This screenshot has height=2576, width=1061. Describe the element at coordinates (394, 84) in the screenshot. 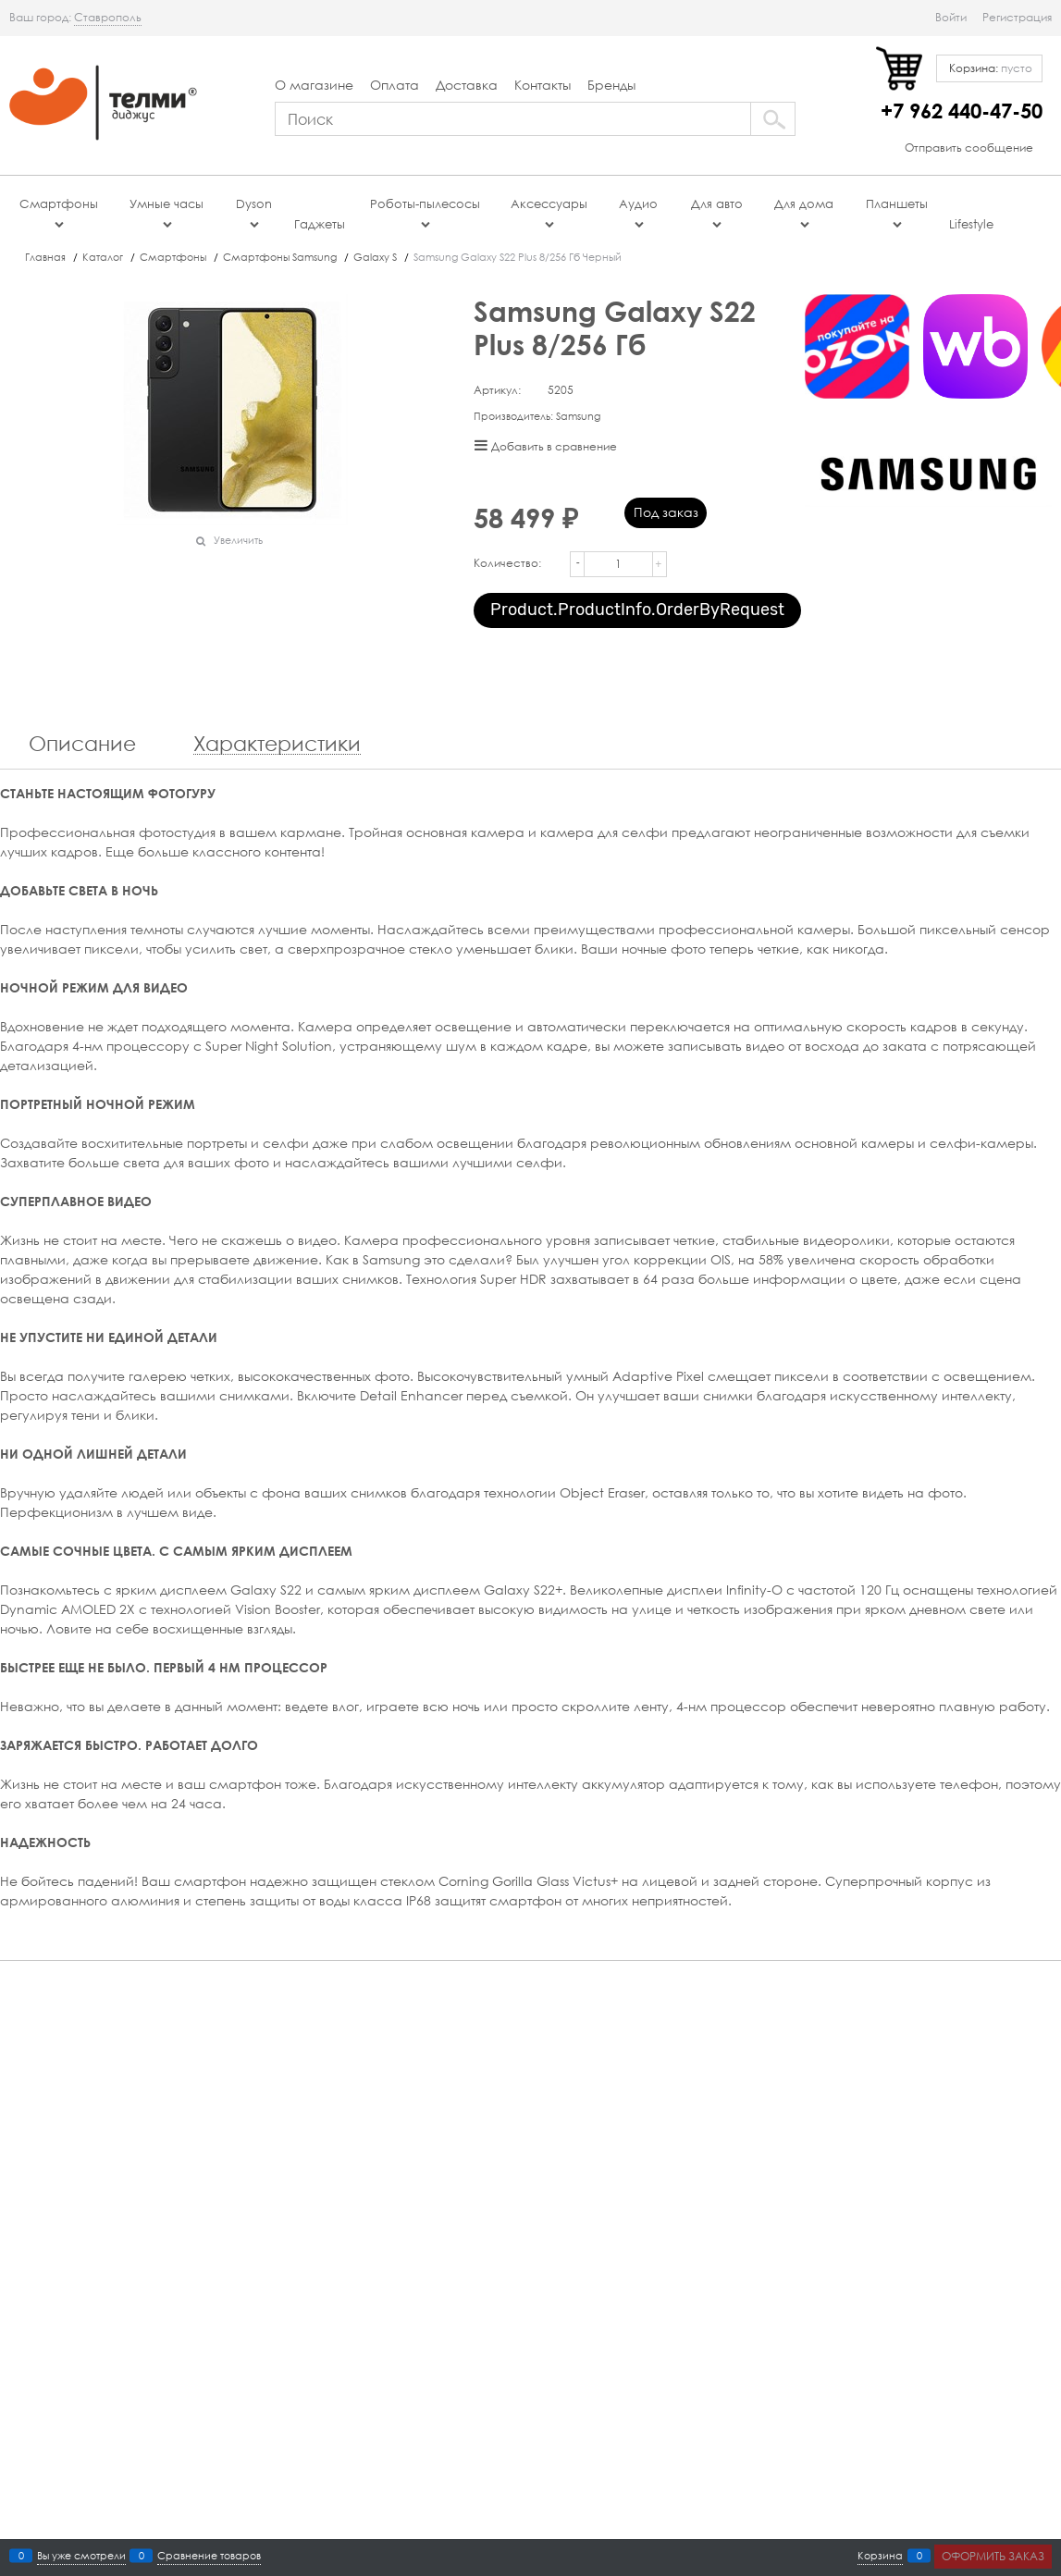

I see `Оплата` at that location.